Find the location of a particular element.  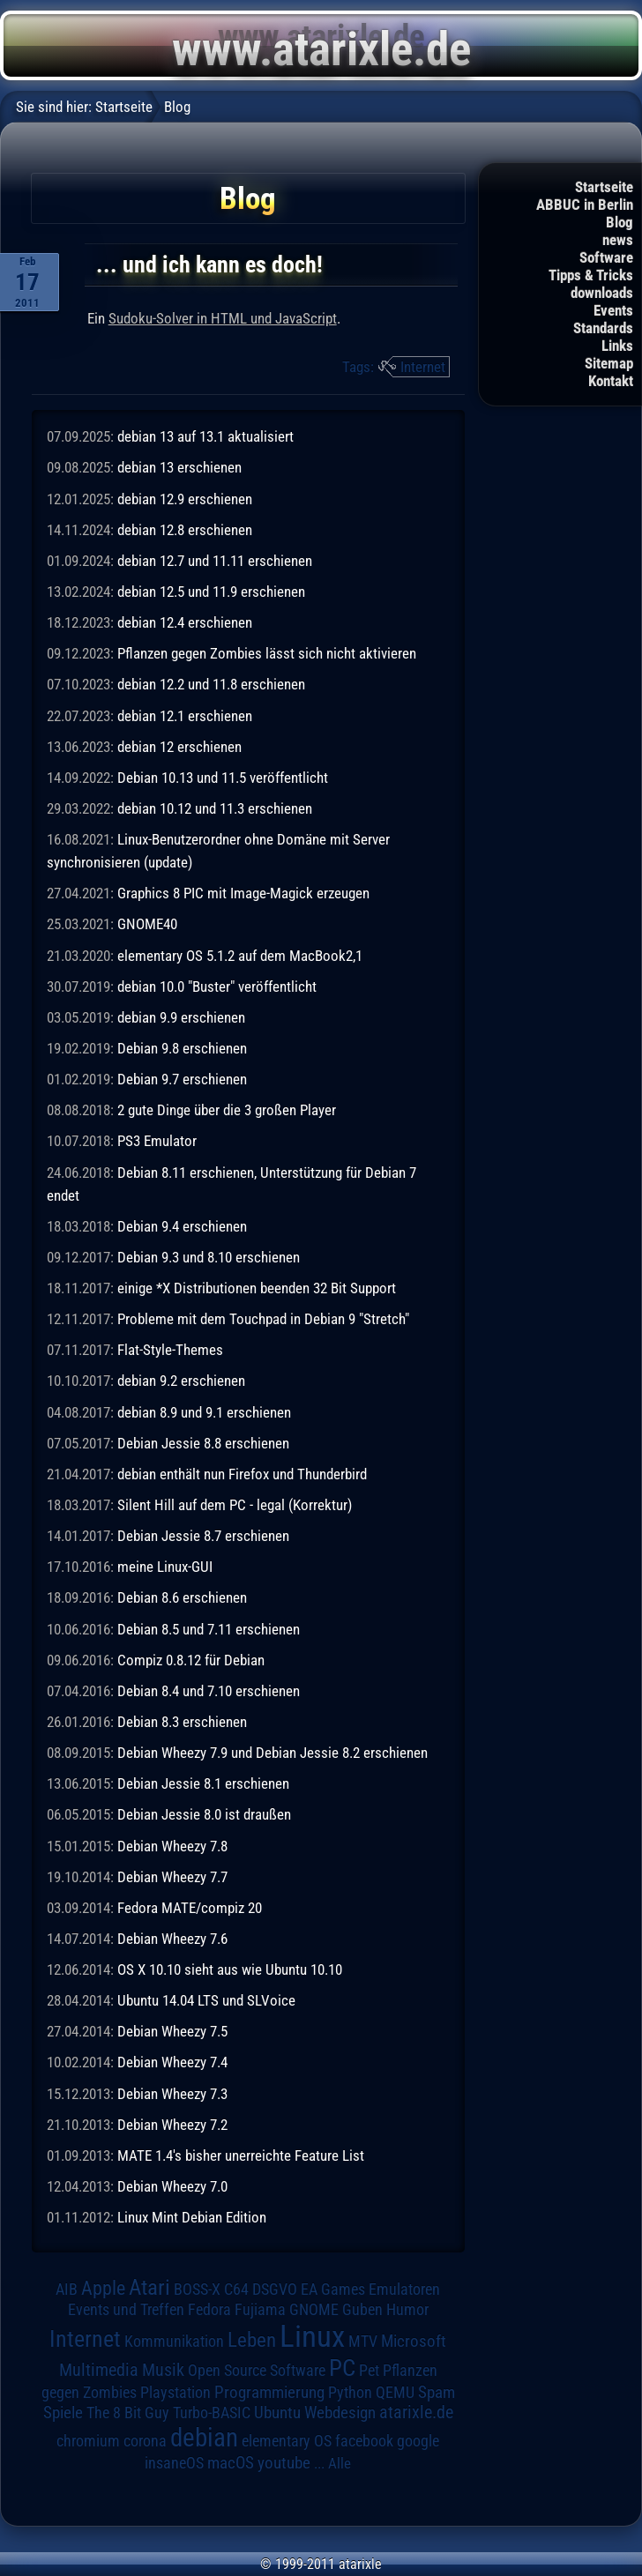

macOS is located at coordinates (230, 2463).